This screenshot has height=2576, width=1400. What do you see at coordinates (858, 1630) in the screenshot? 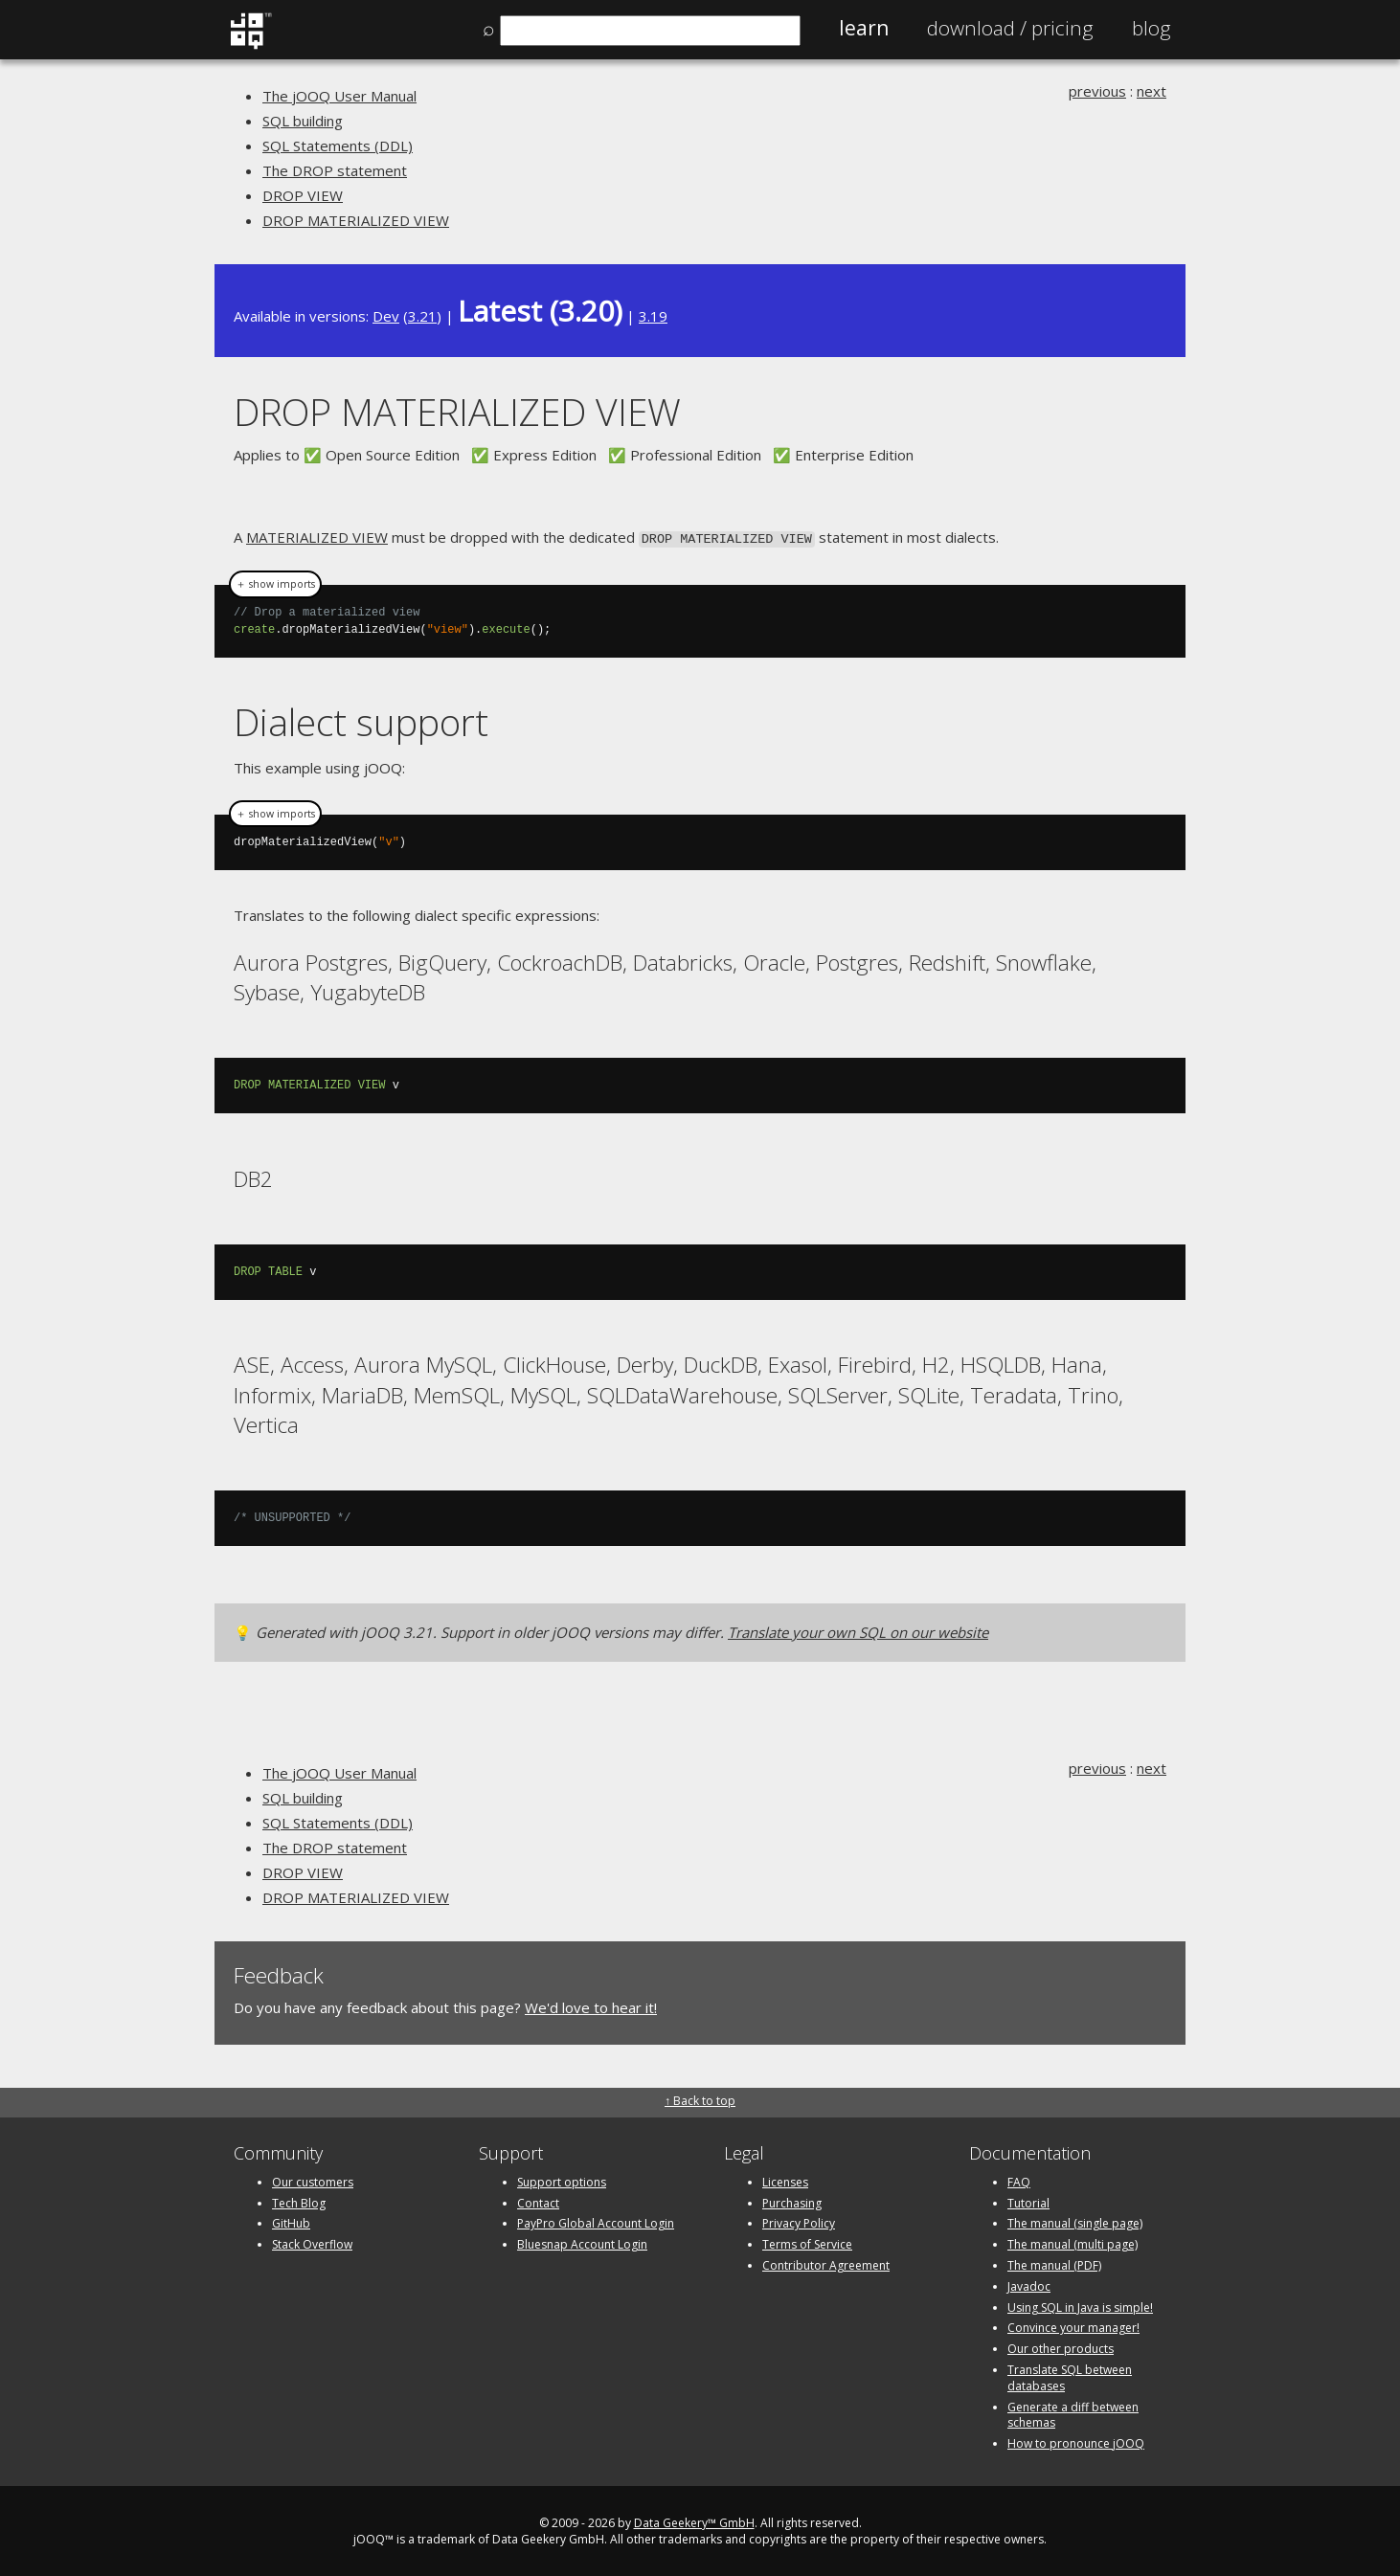
I see `Translate your own SQL on our website` at bounding box center [858, 1630].